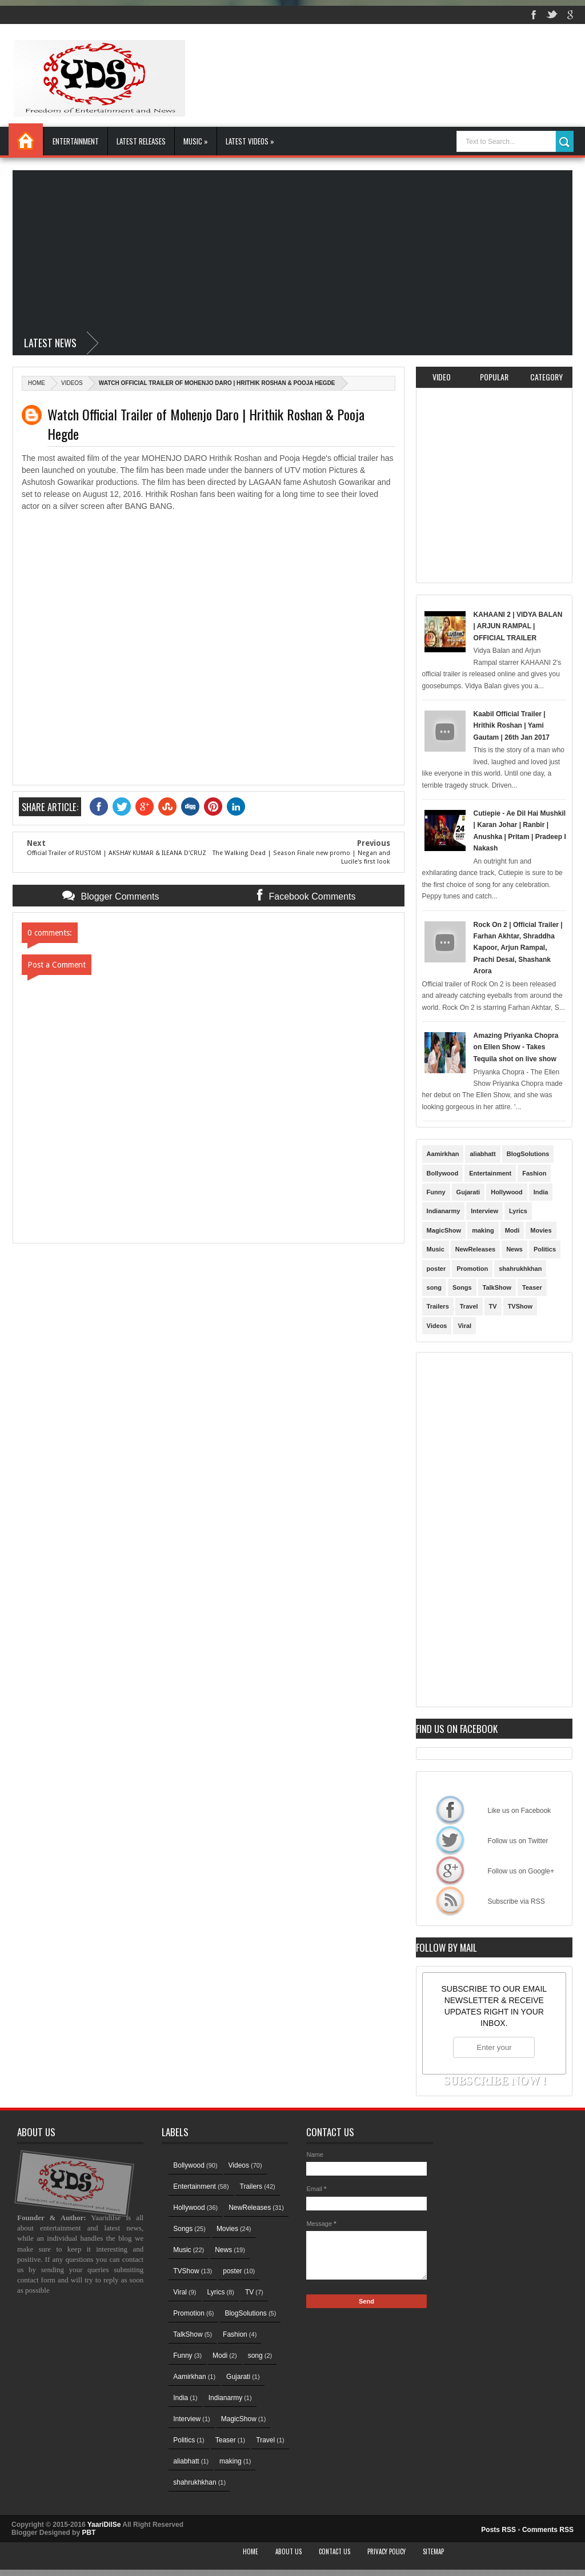 The width and height of the screenshot is (585, 2576). I want to click on YaariDilSe, so click(104, 2525).